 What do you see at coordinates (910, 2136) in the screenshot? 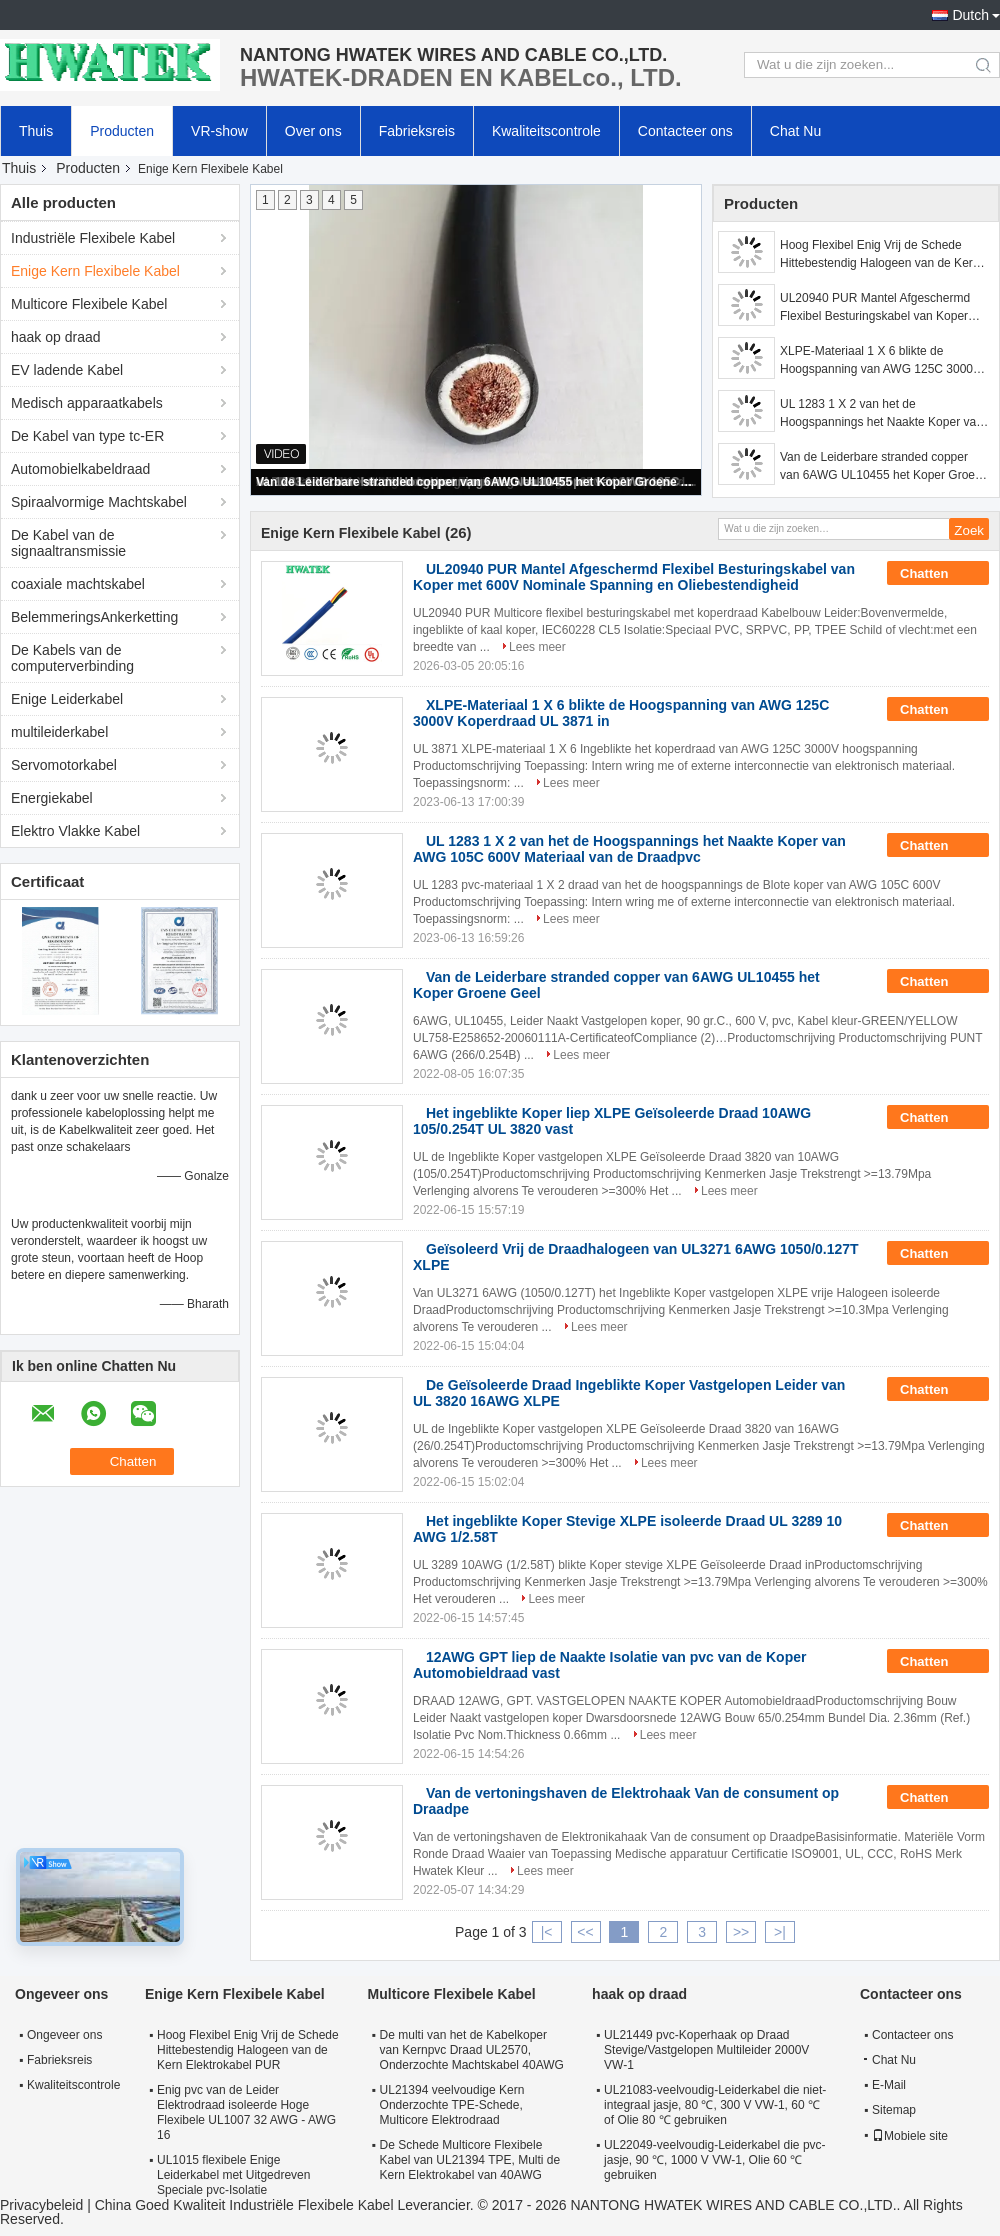
I see `Mobiele site` at bounding box center [910, 2136].